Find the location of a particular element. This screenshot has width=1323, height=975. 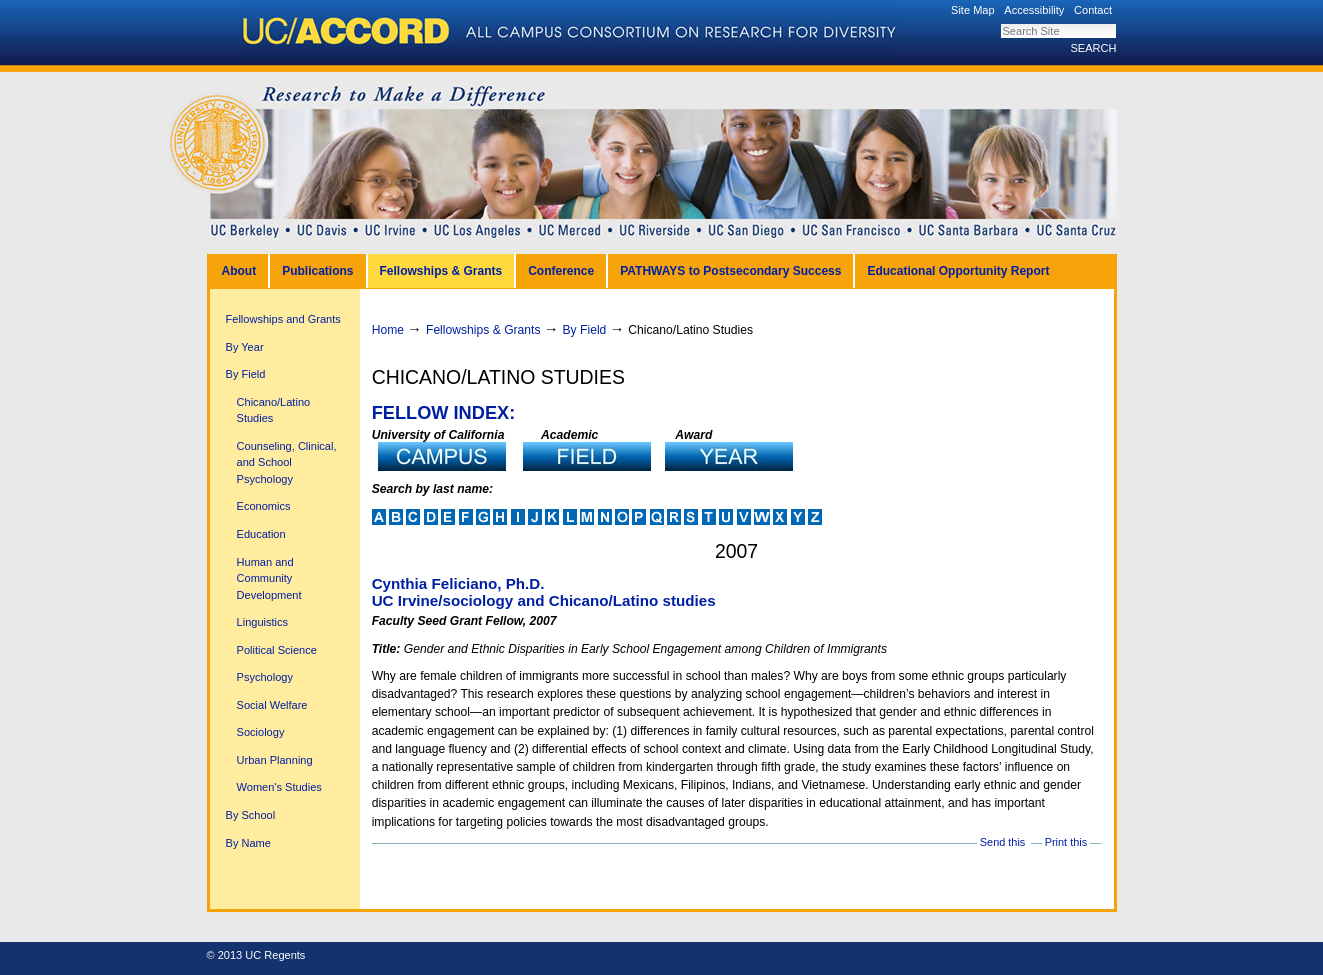

About is located at coordinates (239, 271).